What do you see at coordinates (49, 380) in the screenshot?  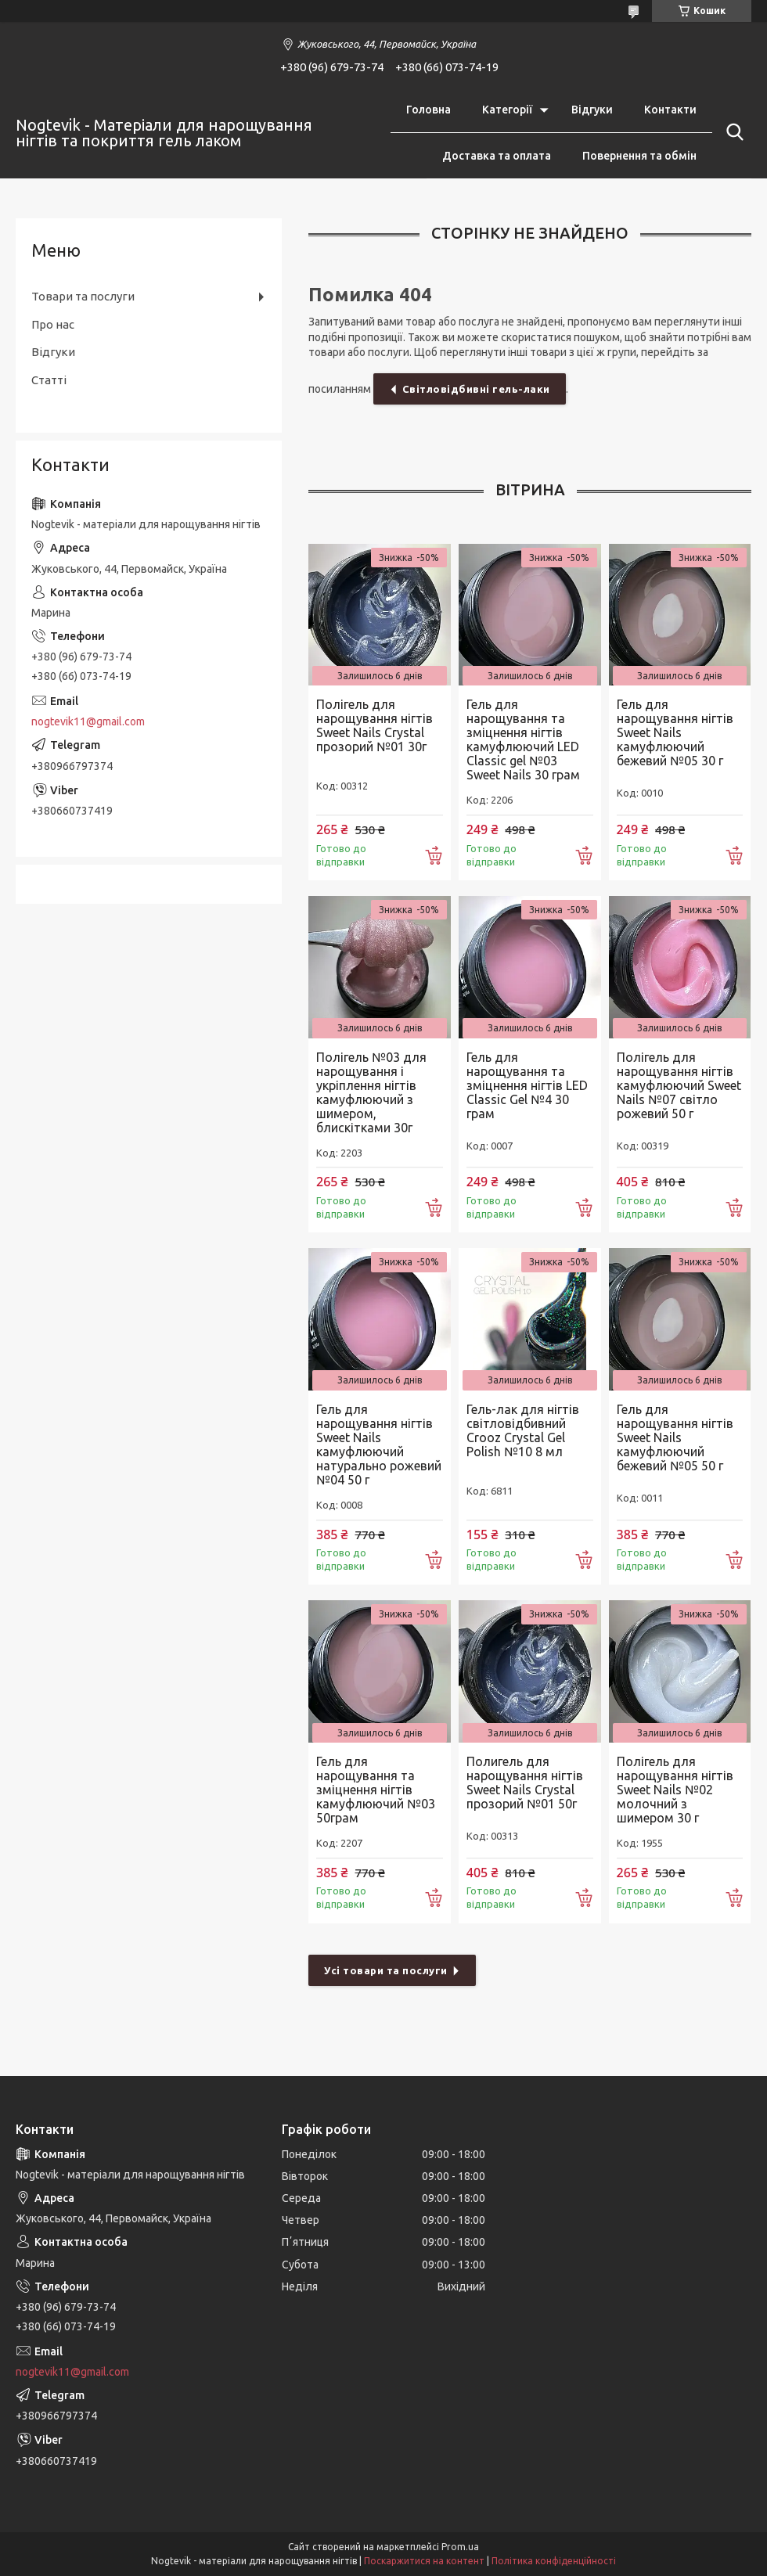 I see `Статті` at bounding box center [49, 380].